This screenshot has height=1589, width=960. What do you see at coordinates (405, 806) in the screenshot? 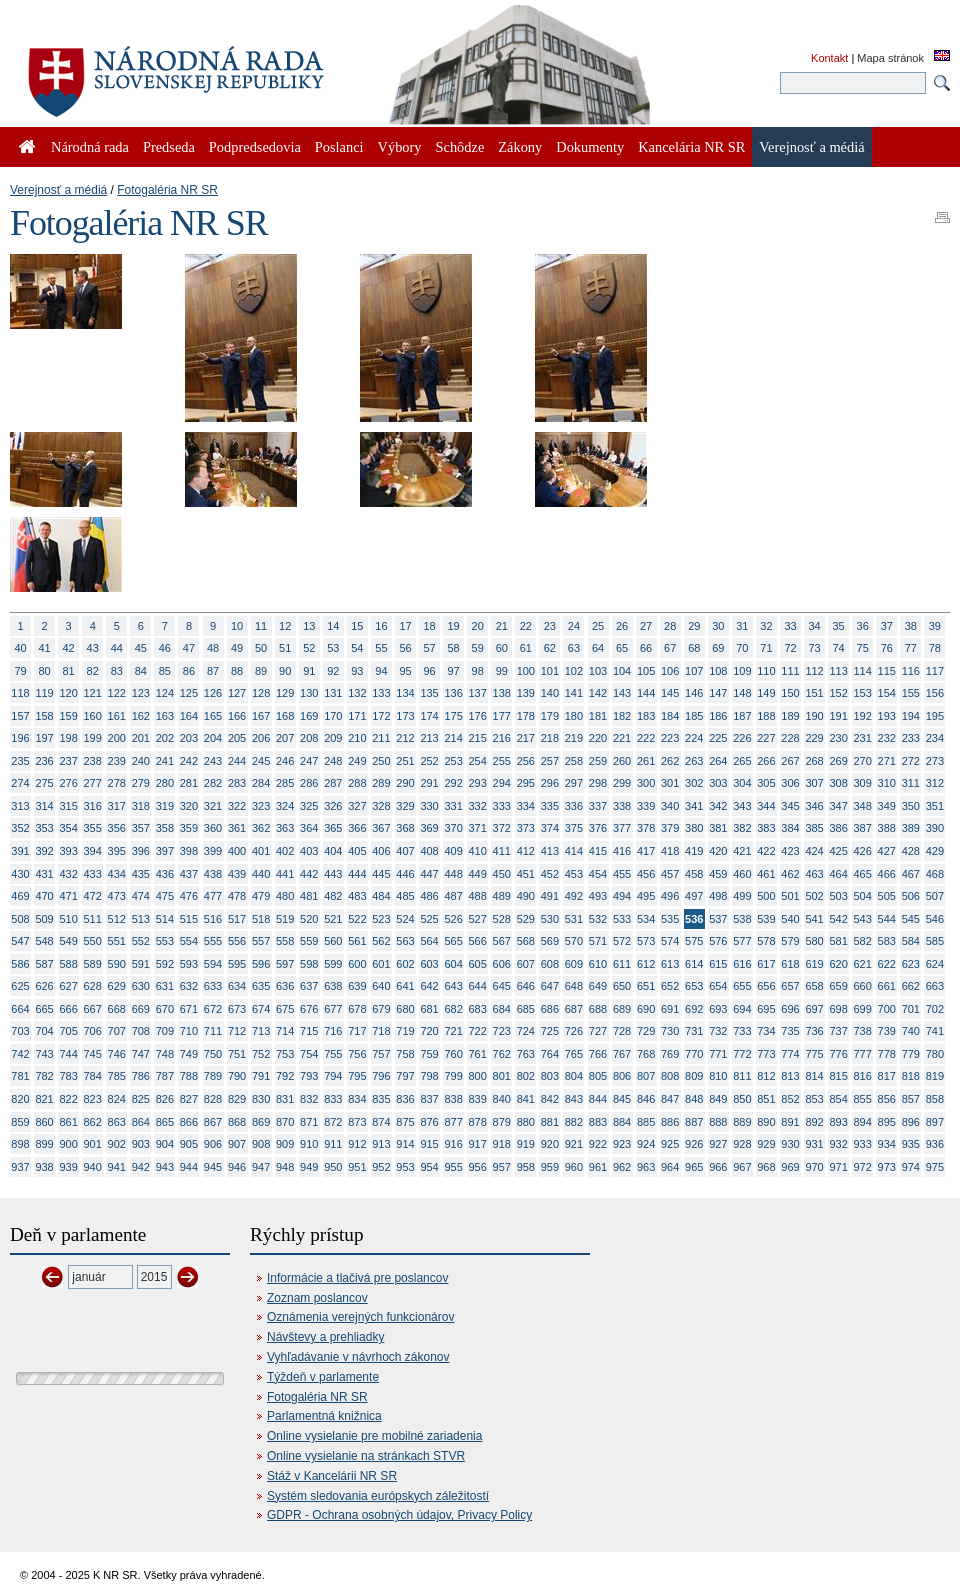
I see `329` at bounding box center [405, 806].